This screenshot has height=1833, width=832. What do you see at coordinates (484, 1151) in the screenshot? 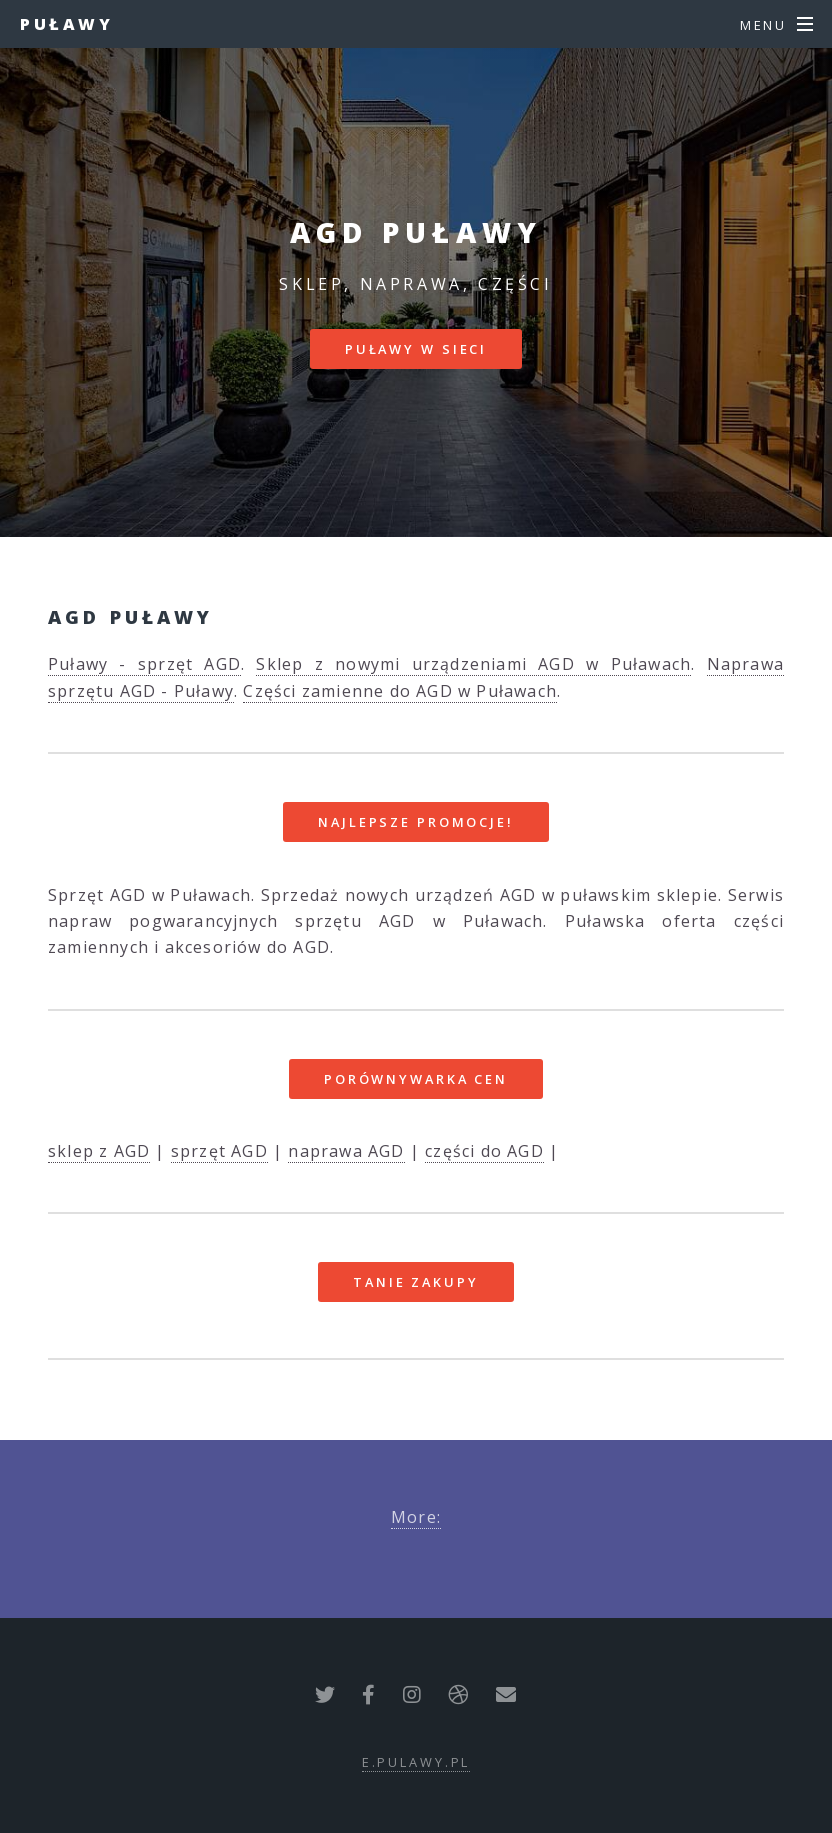
I see `części do AGD` at bounding box center [484, 1151].